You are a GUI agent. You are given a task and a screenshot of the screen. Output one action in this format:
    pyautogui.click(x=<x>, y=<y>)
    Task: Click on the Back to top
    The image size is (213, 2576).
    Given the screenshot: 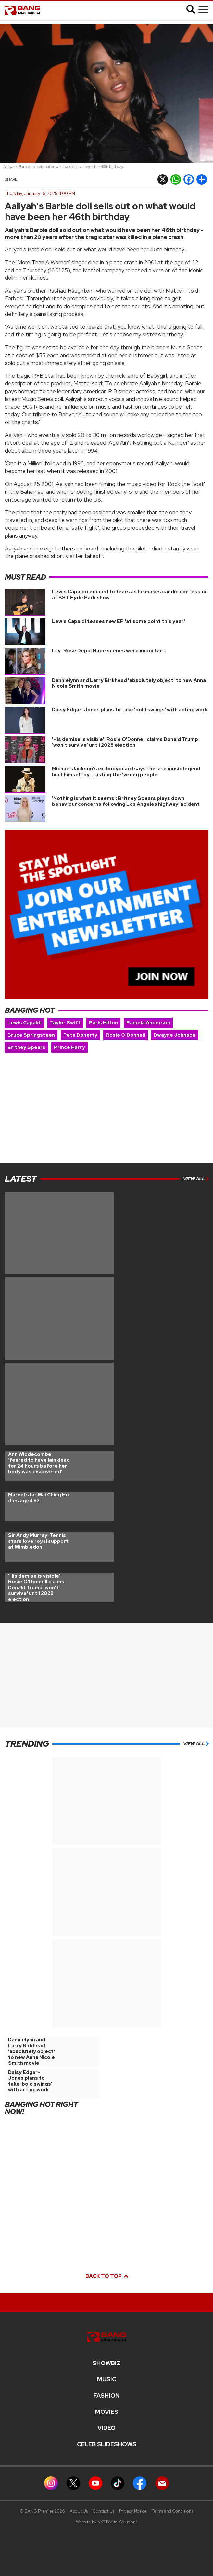 What is the action you would take?
    pyautogui.click(x=106, y=2276)
    